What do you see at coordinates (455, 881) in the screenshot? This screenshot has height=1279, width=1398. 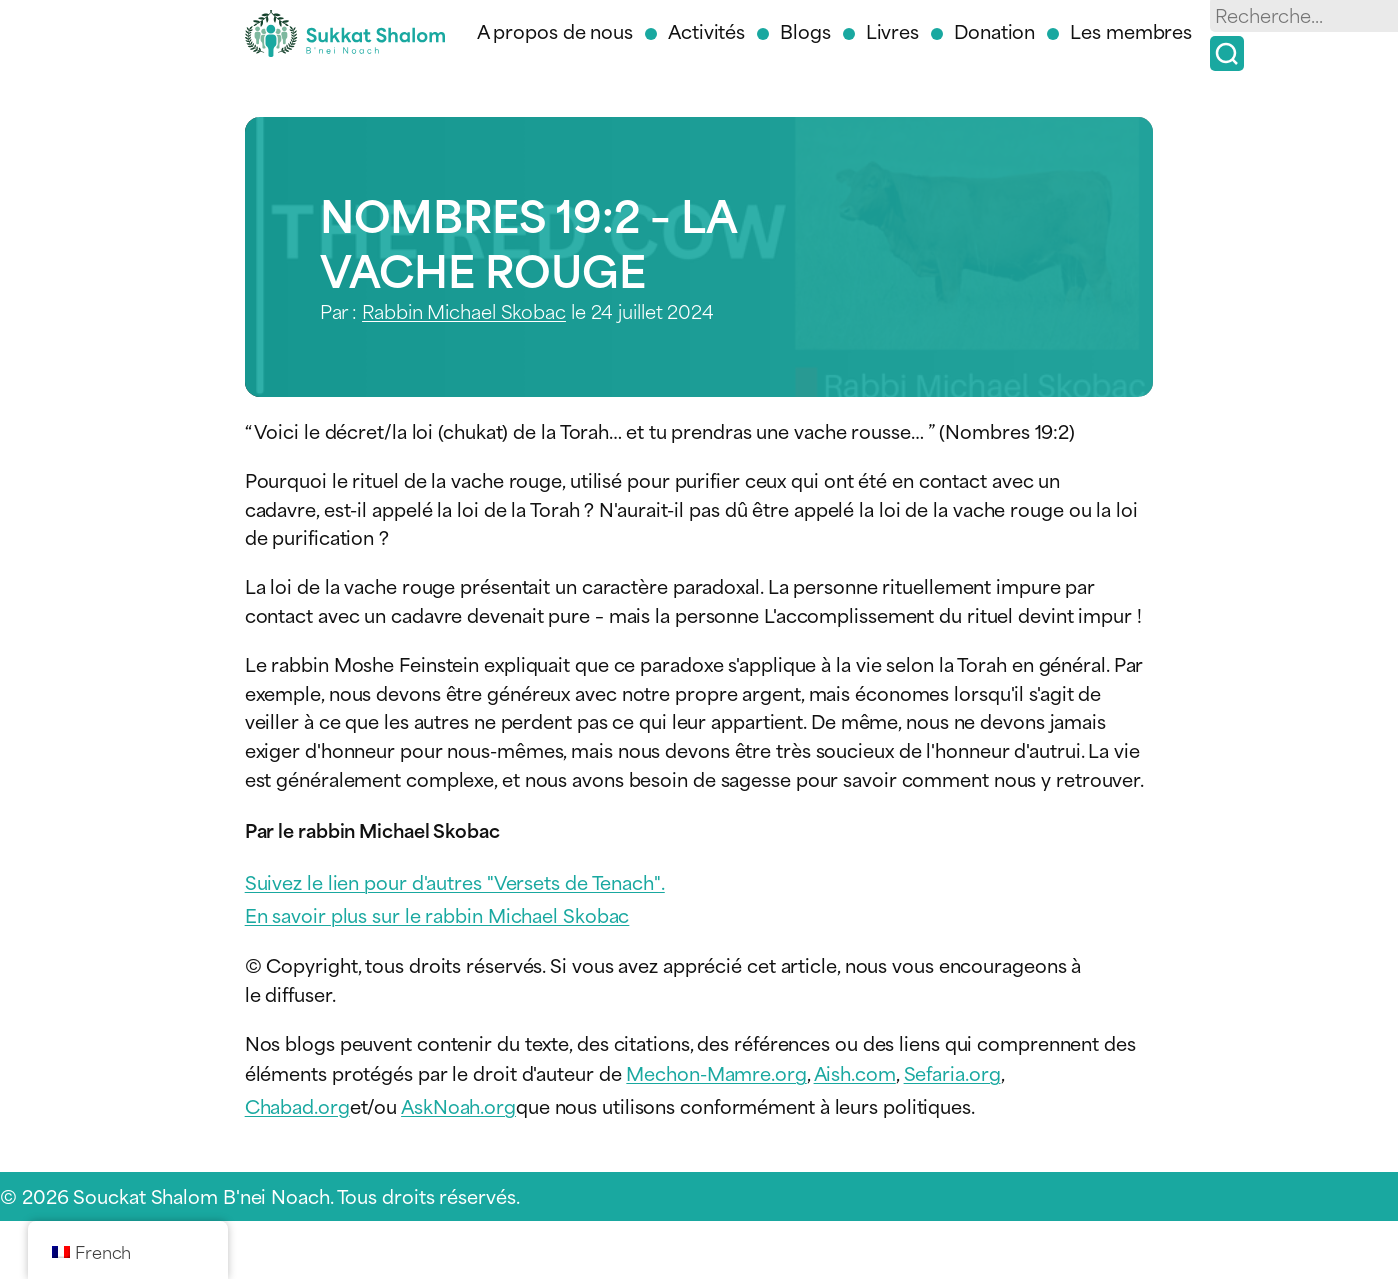 I see `Suivez le lien pour d'autres "Versets de Tenach".` at bounding box center [455, 881].